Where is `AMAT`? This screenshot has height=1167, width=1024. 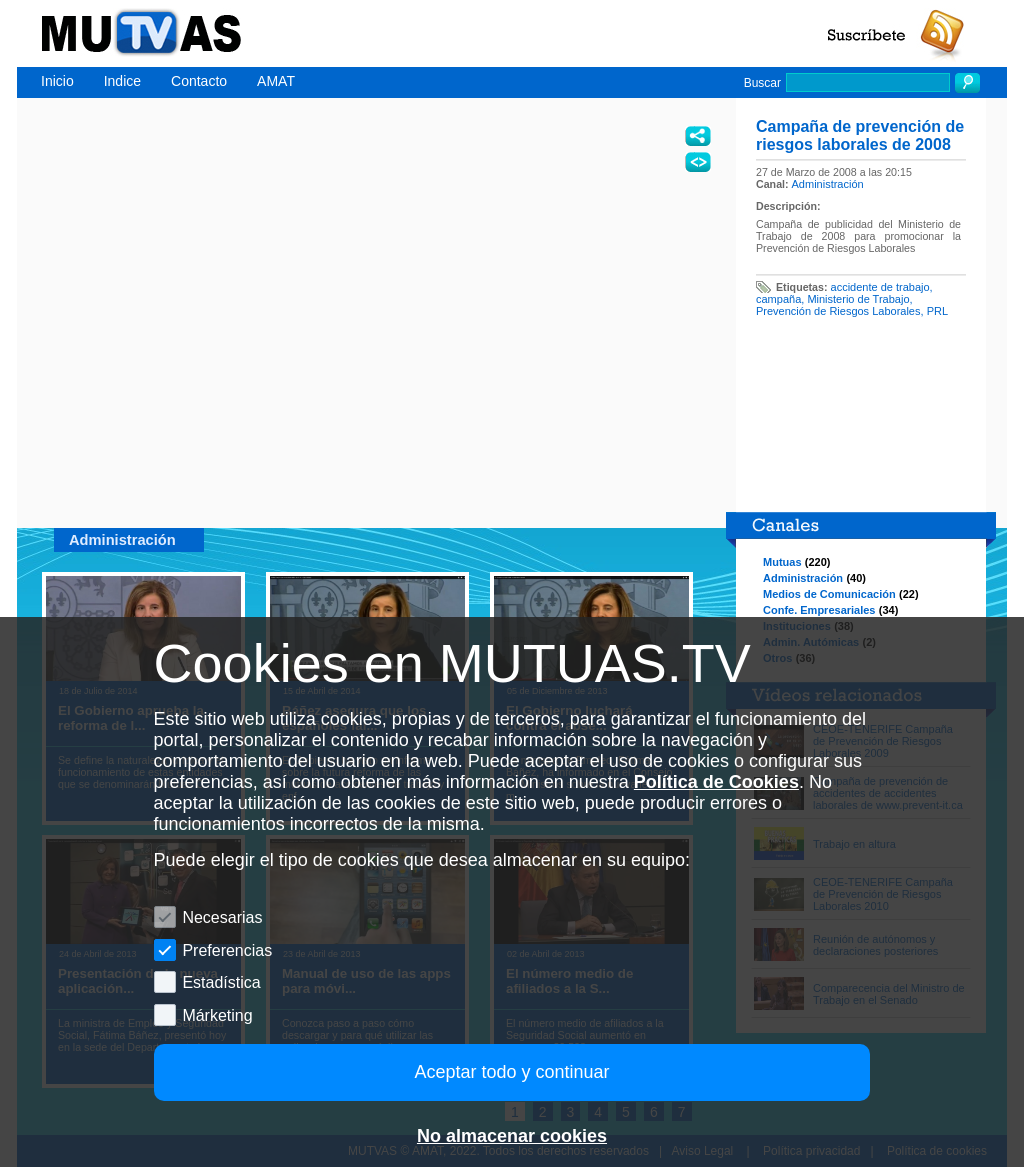 AMAT is located at coordinates (276, 81).